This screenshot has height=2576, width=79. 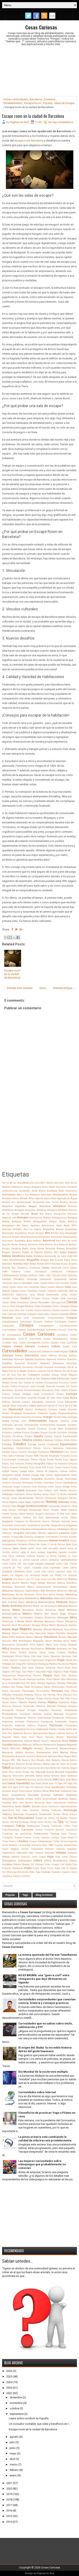 I want to click on Hijos, so click(x=28, y=1502).